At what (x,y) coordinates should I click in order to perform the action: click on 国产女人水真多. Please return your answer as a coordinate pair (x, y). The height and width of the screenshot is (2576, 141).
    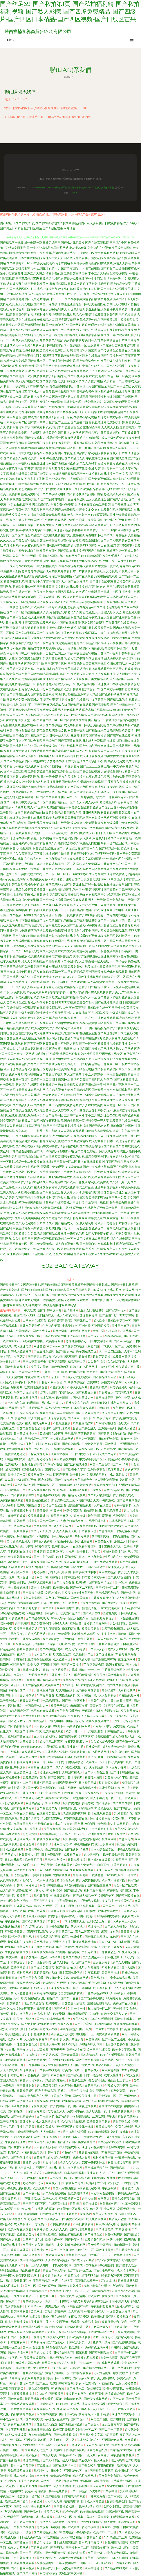
    Looking at the image, I should click on (129, 1572).